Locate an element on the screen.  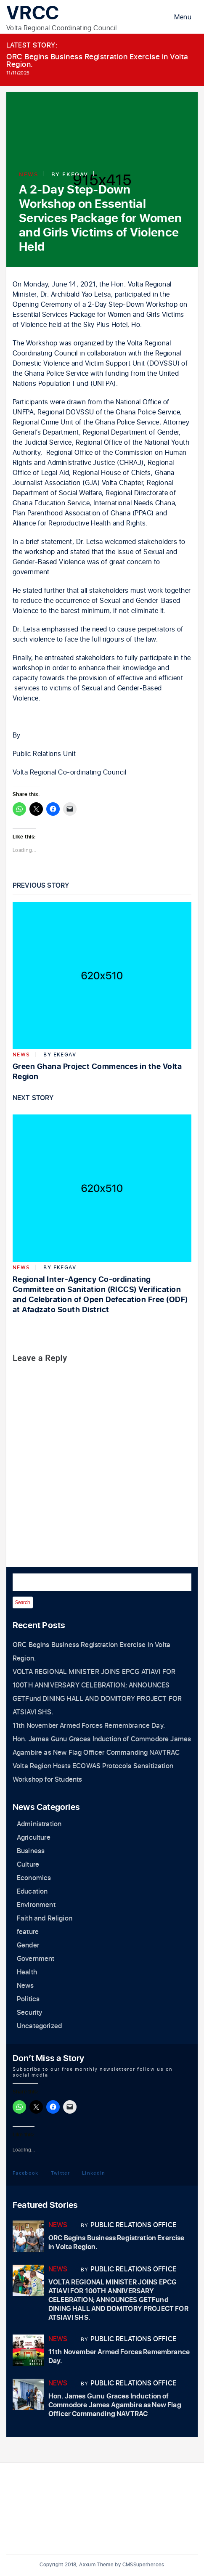
Gender is located at coordinates (28, 1945).